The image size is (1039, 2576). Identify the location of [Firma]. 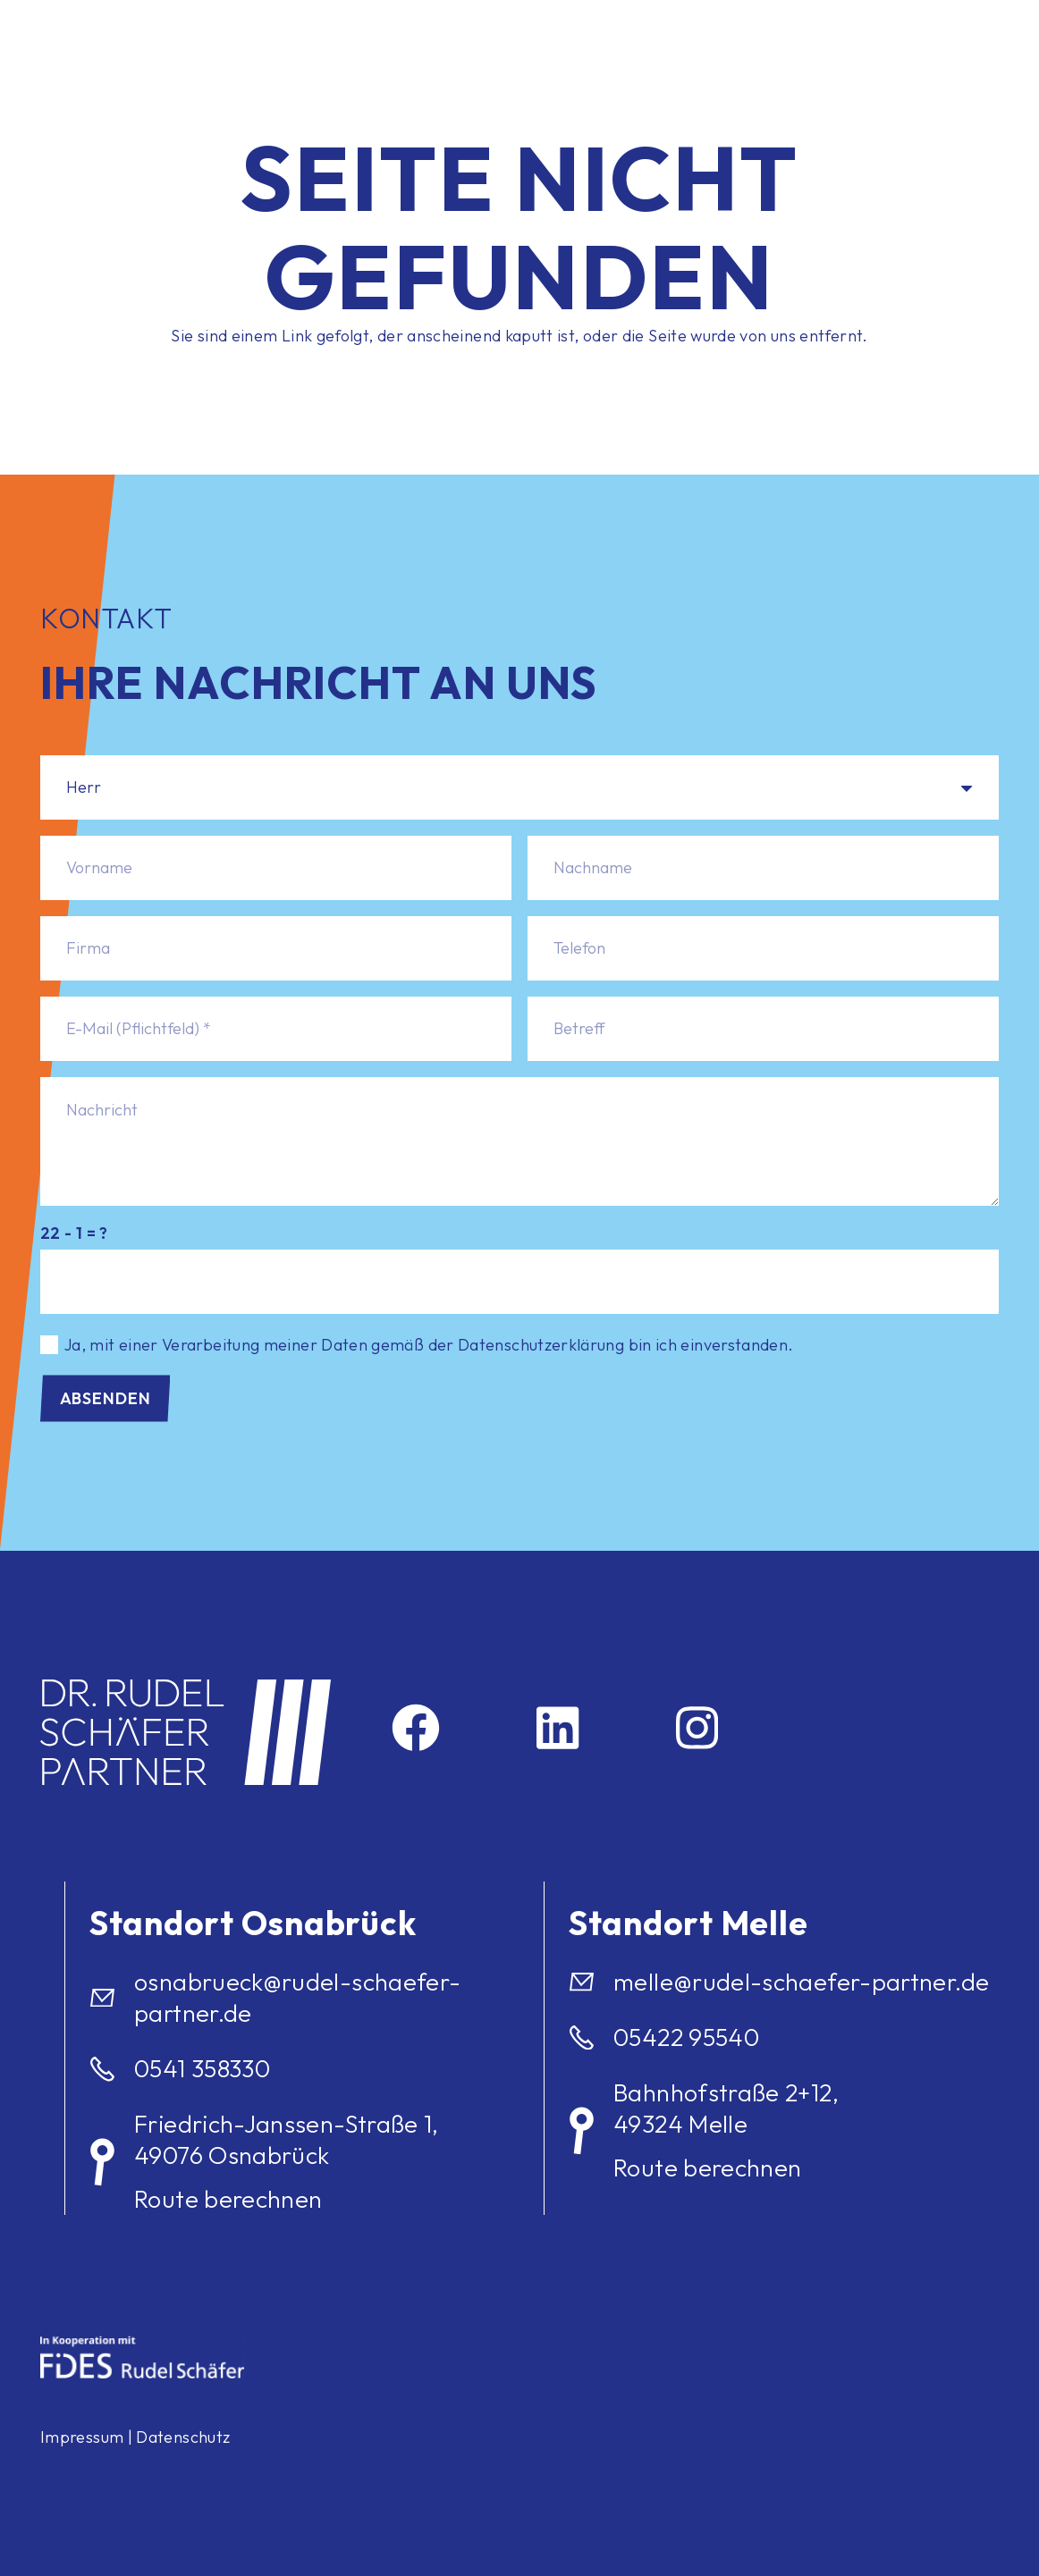
(275, 948).